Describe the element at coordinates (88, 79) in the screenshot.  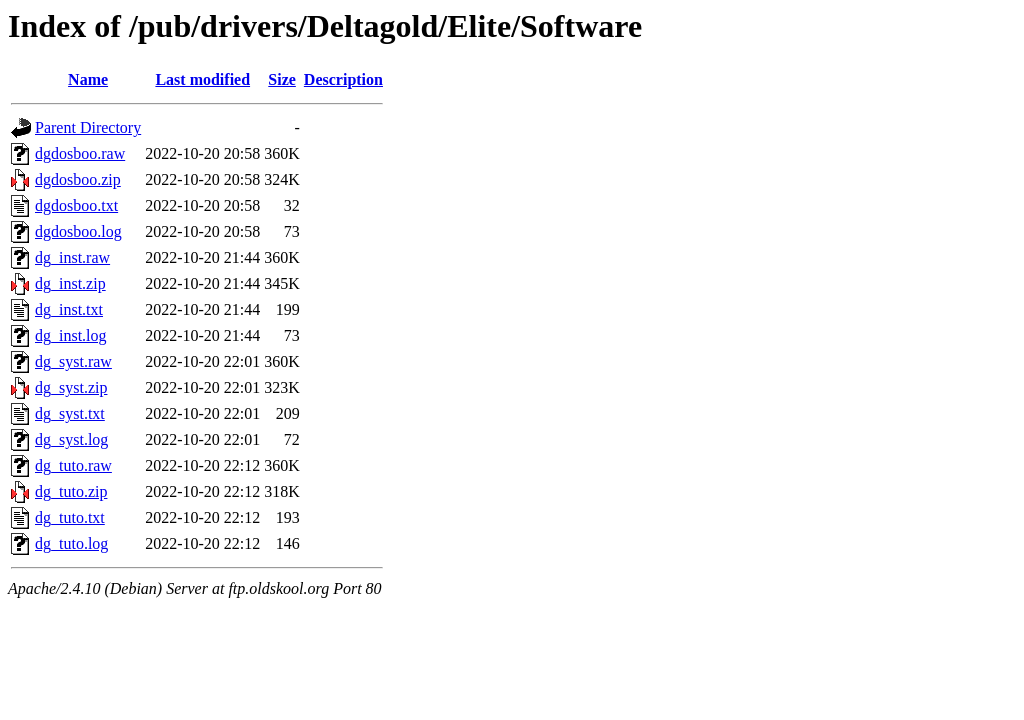
I see `Name` at that location.